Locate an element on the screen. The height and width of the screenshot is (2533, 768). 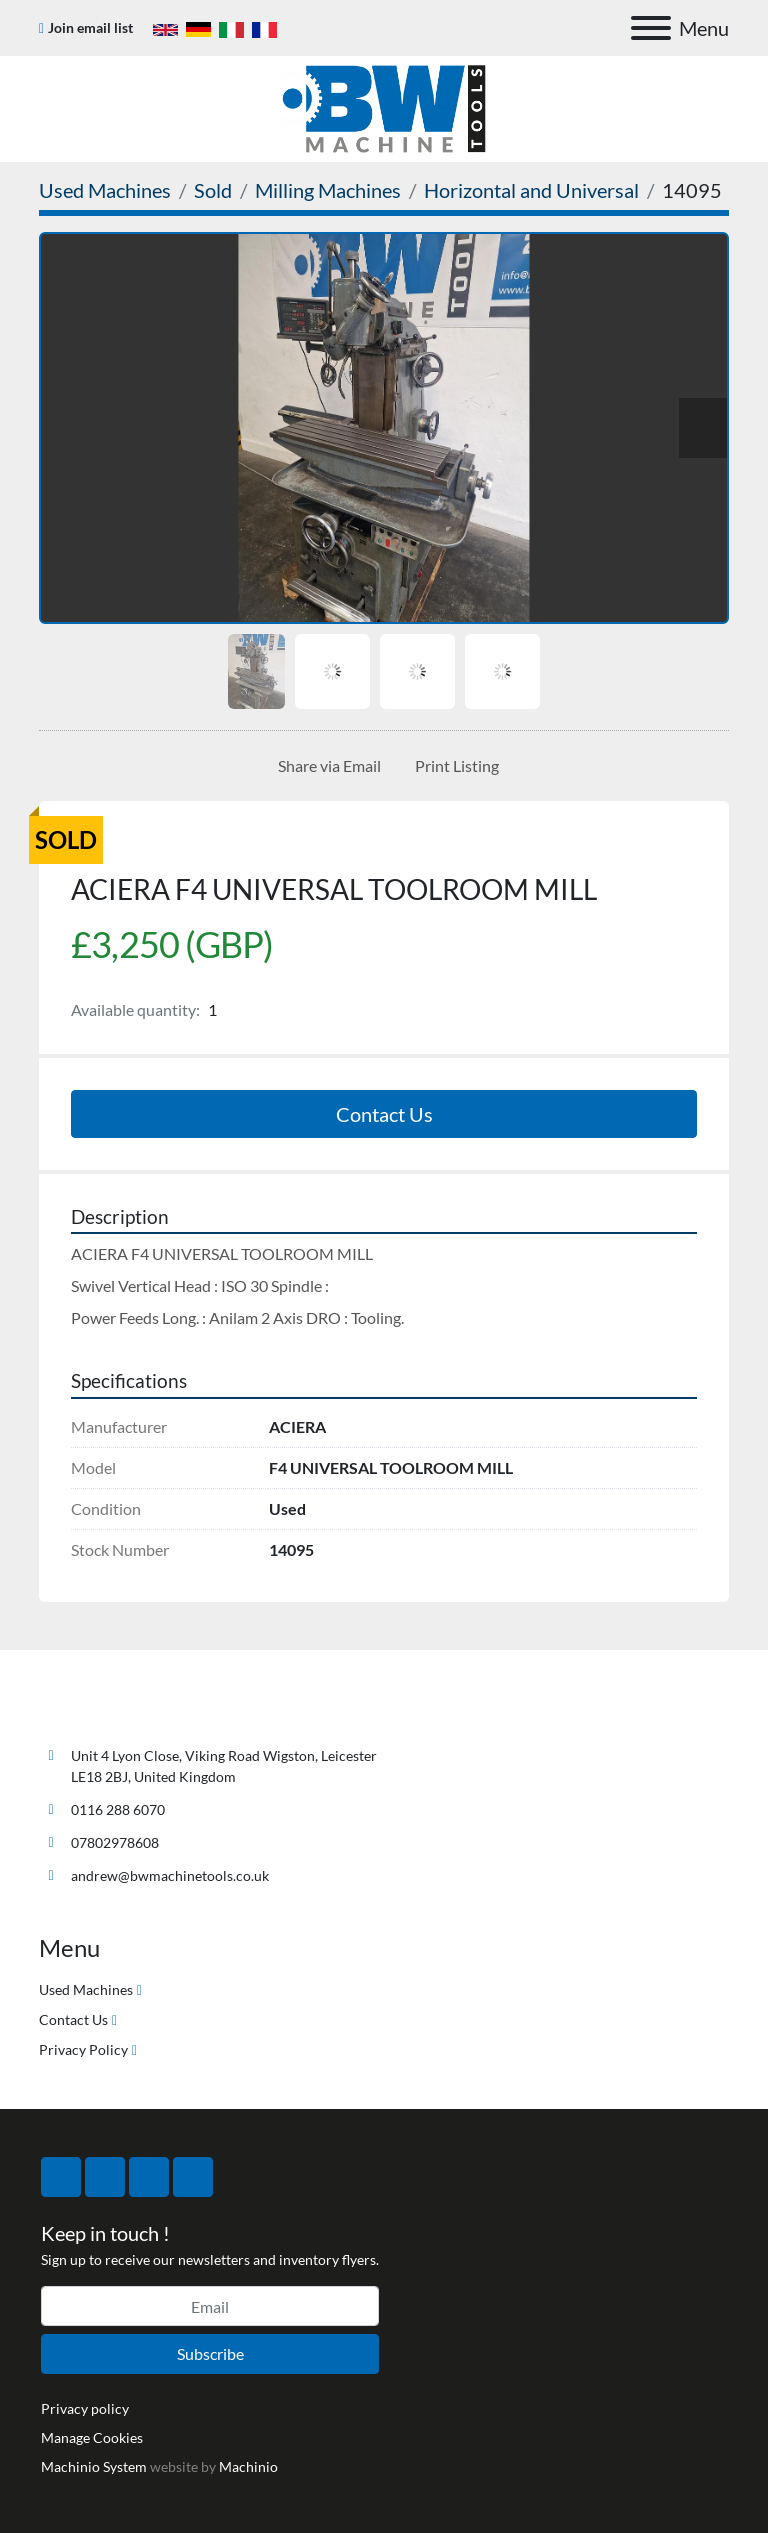
[Email] is located at coordinates (210, 2306).